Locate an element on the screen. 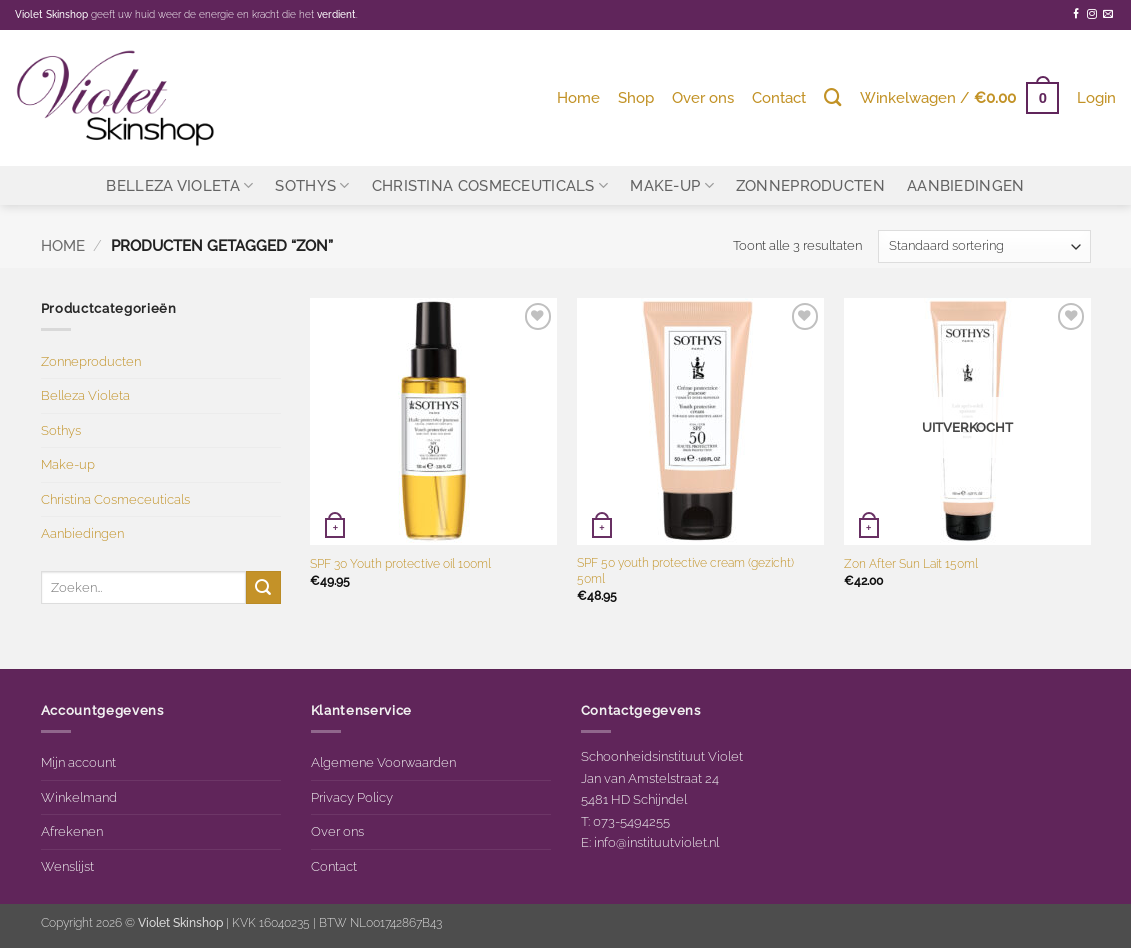 Image resolution: width=1131 pixels, height=948 pixels. Make-up is located at coordinates (672, 185).